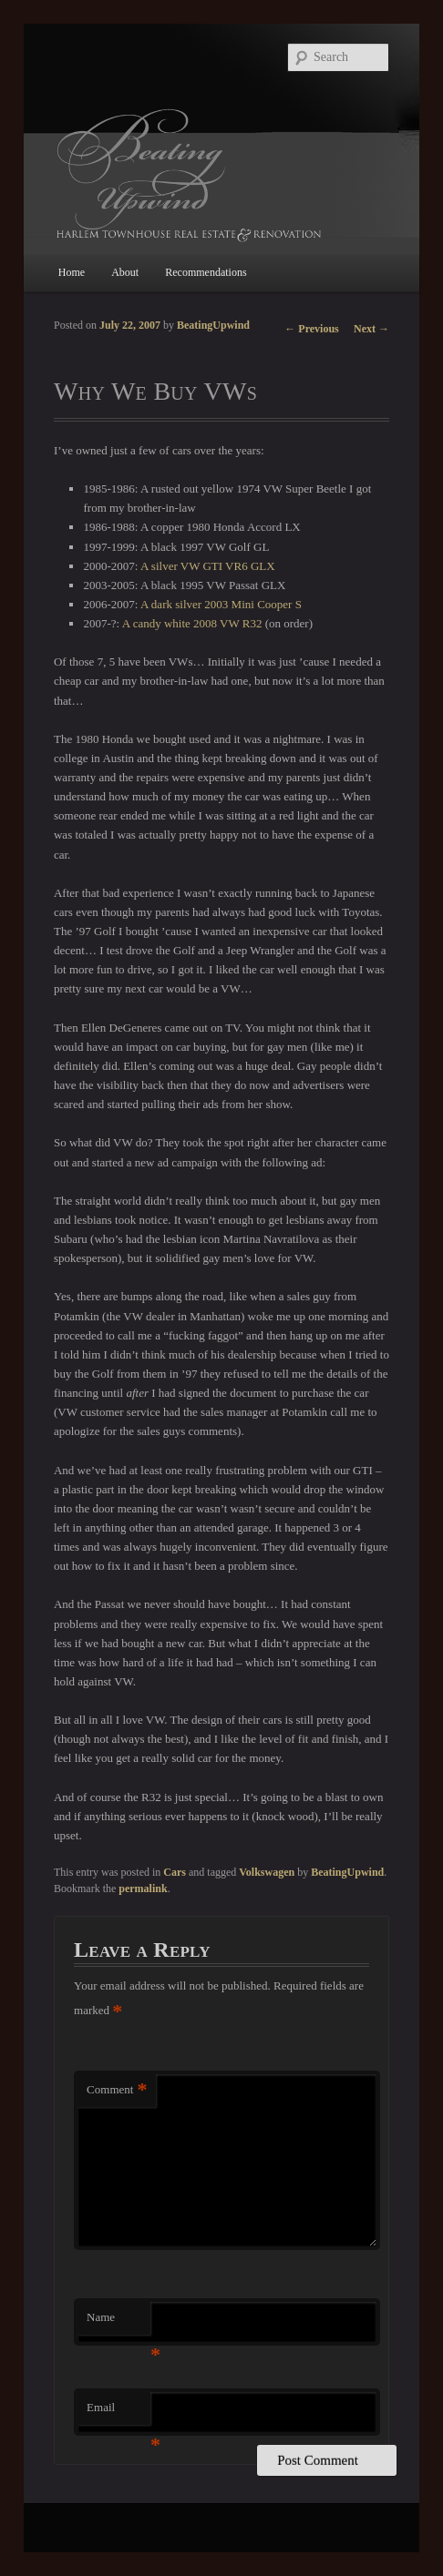 The width and height of the screenshot is (443, 2576). I want to click on Comment, so click(117, 2090).